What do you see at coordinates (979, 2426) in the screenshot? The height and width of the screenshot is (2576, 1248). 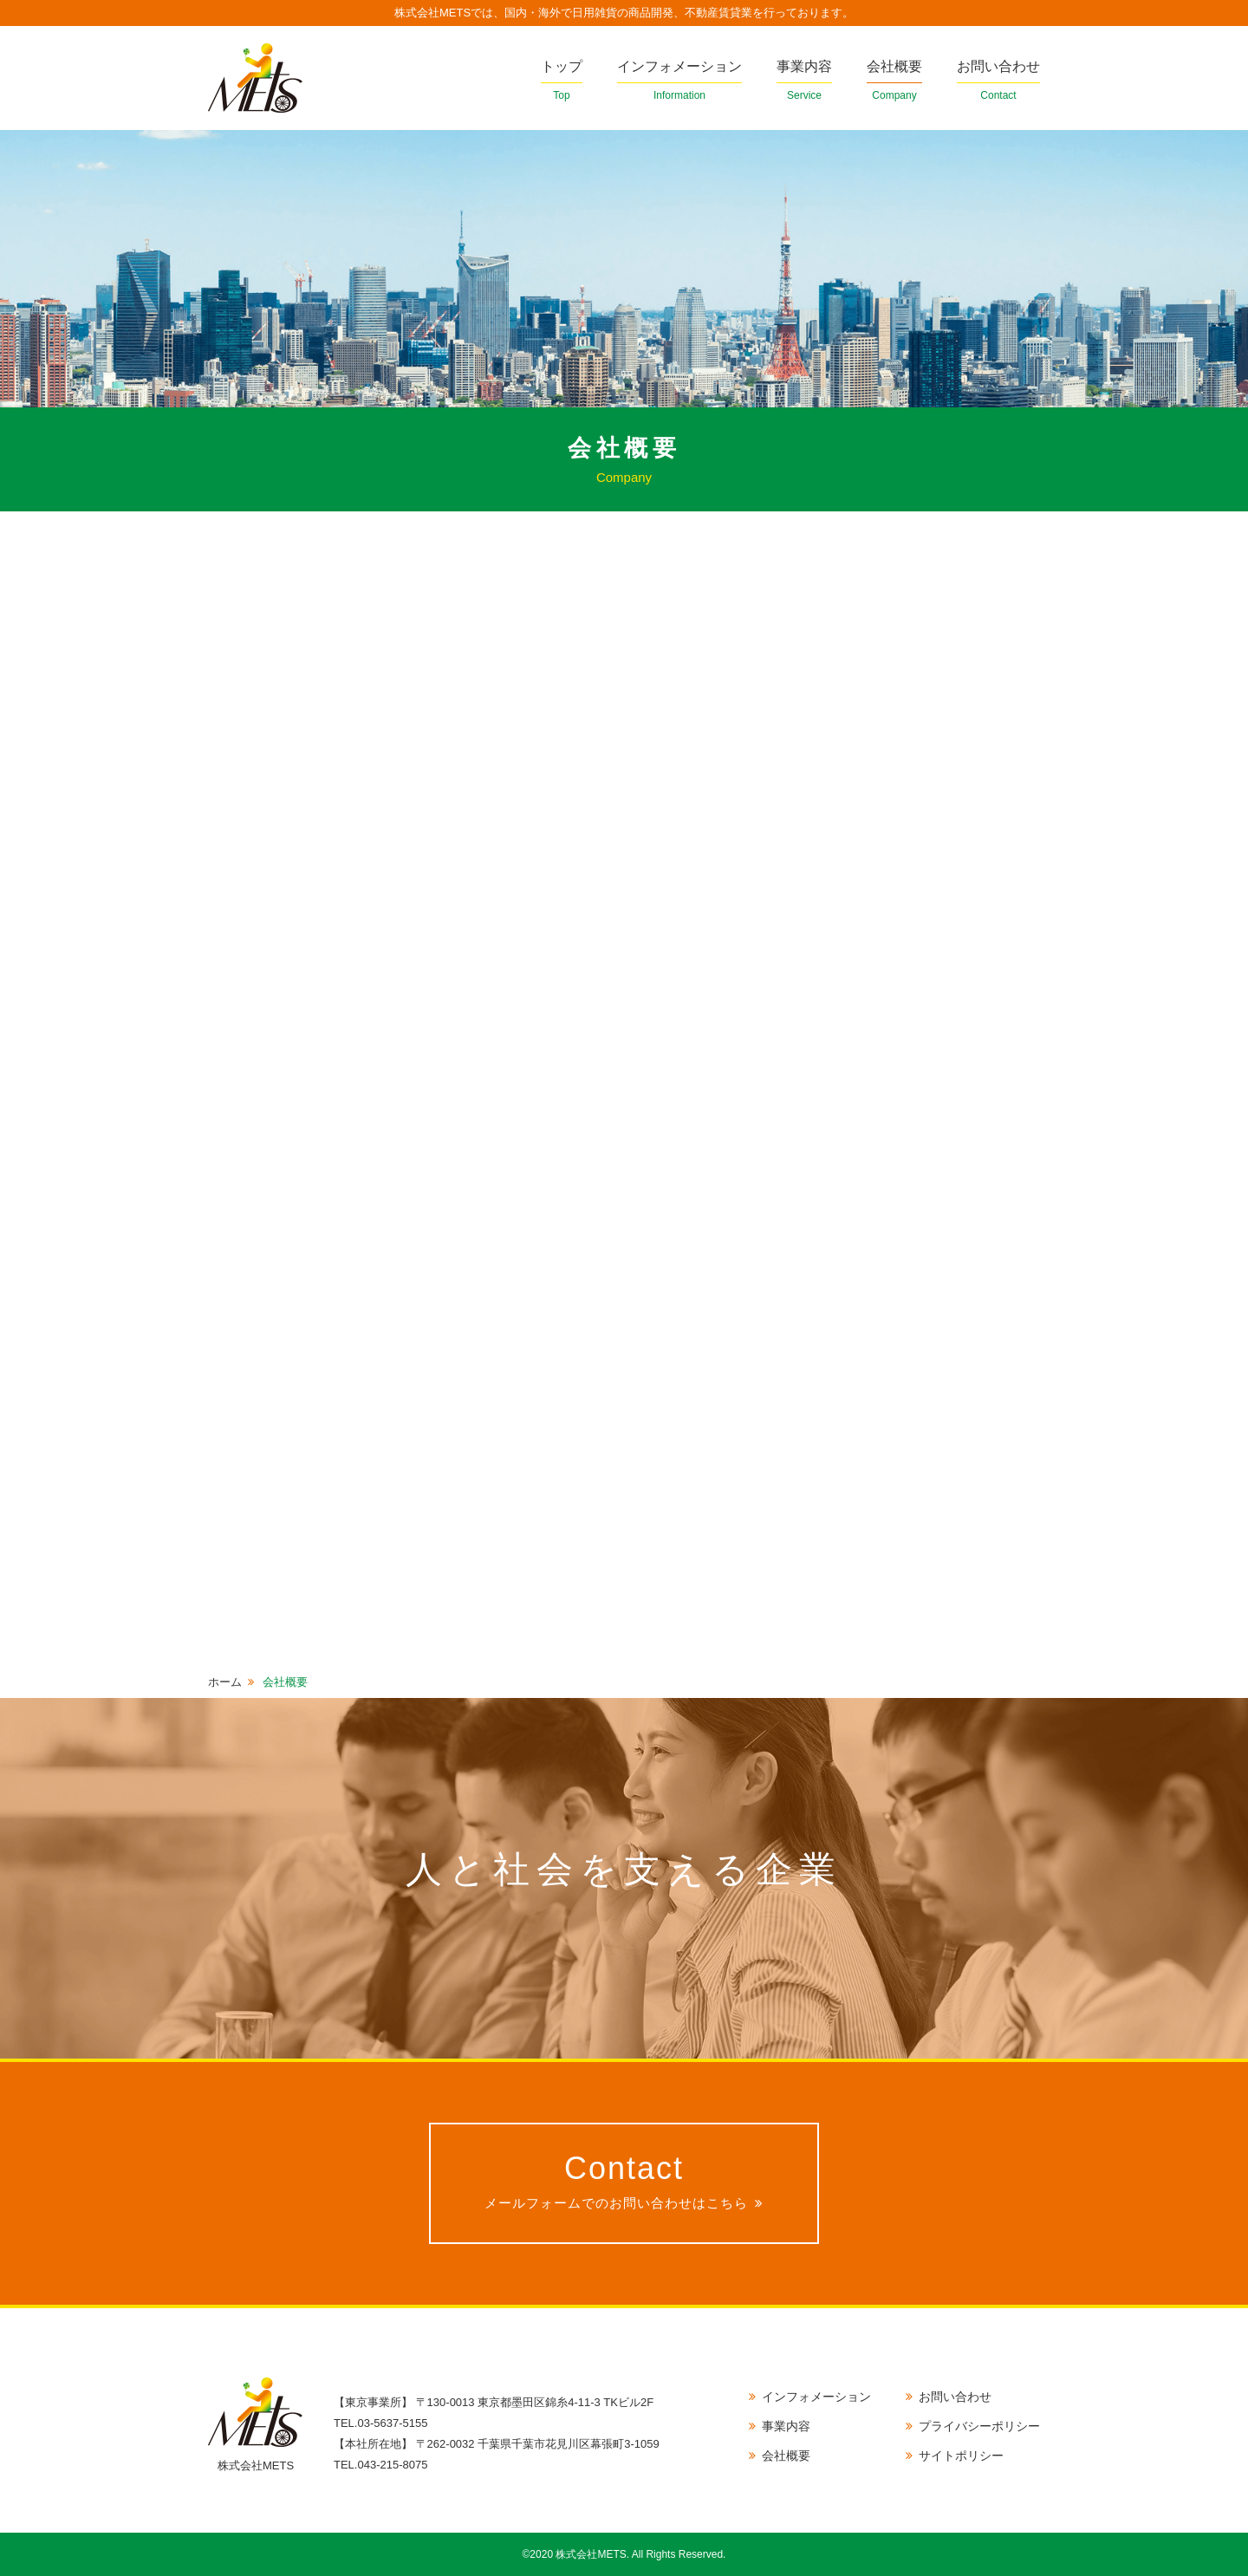 I see `プライバシーポリシー` at bounding box center [979, 2426].